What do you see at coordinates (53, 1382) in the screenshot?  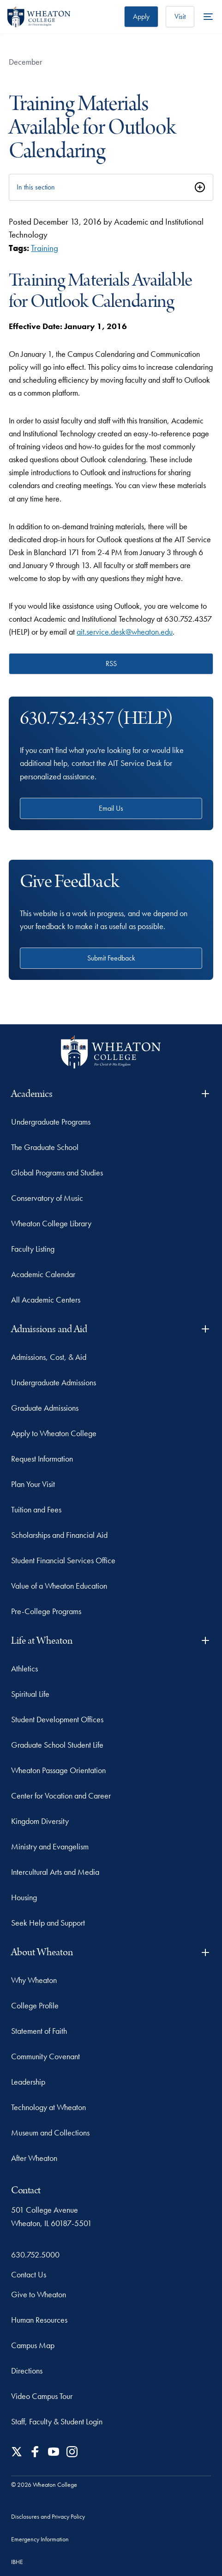 I see `Undergraduate Admissions` at bounding box center [53, 1382].